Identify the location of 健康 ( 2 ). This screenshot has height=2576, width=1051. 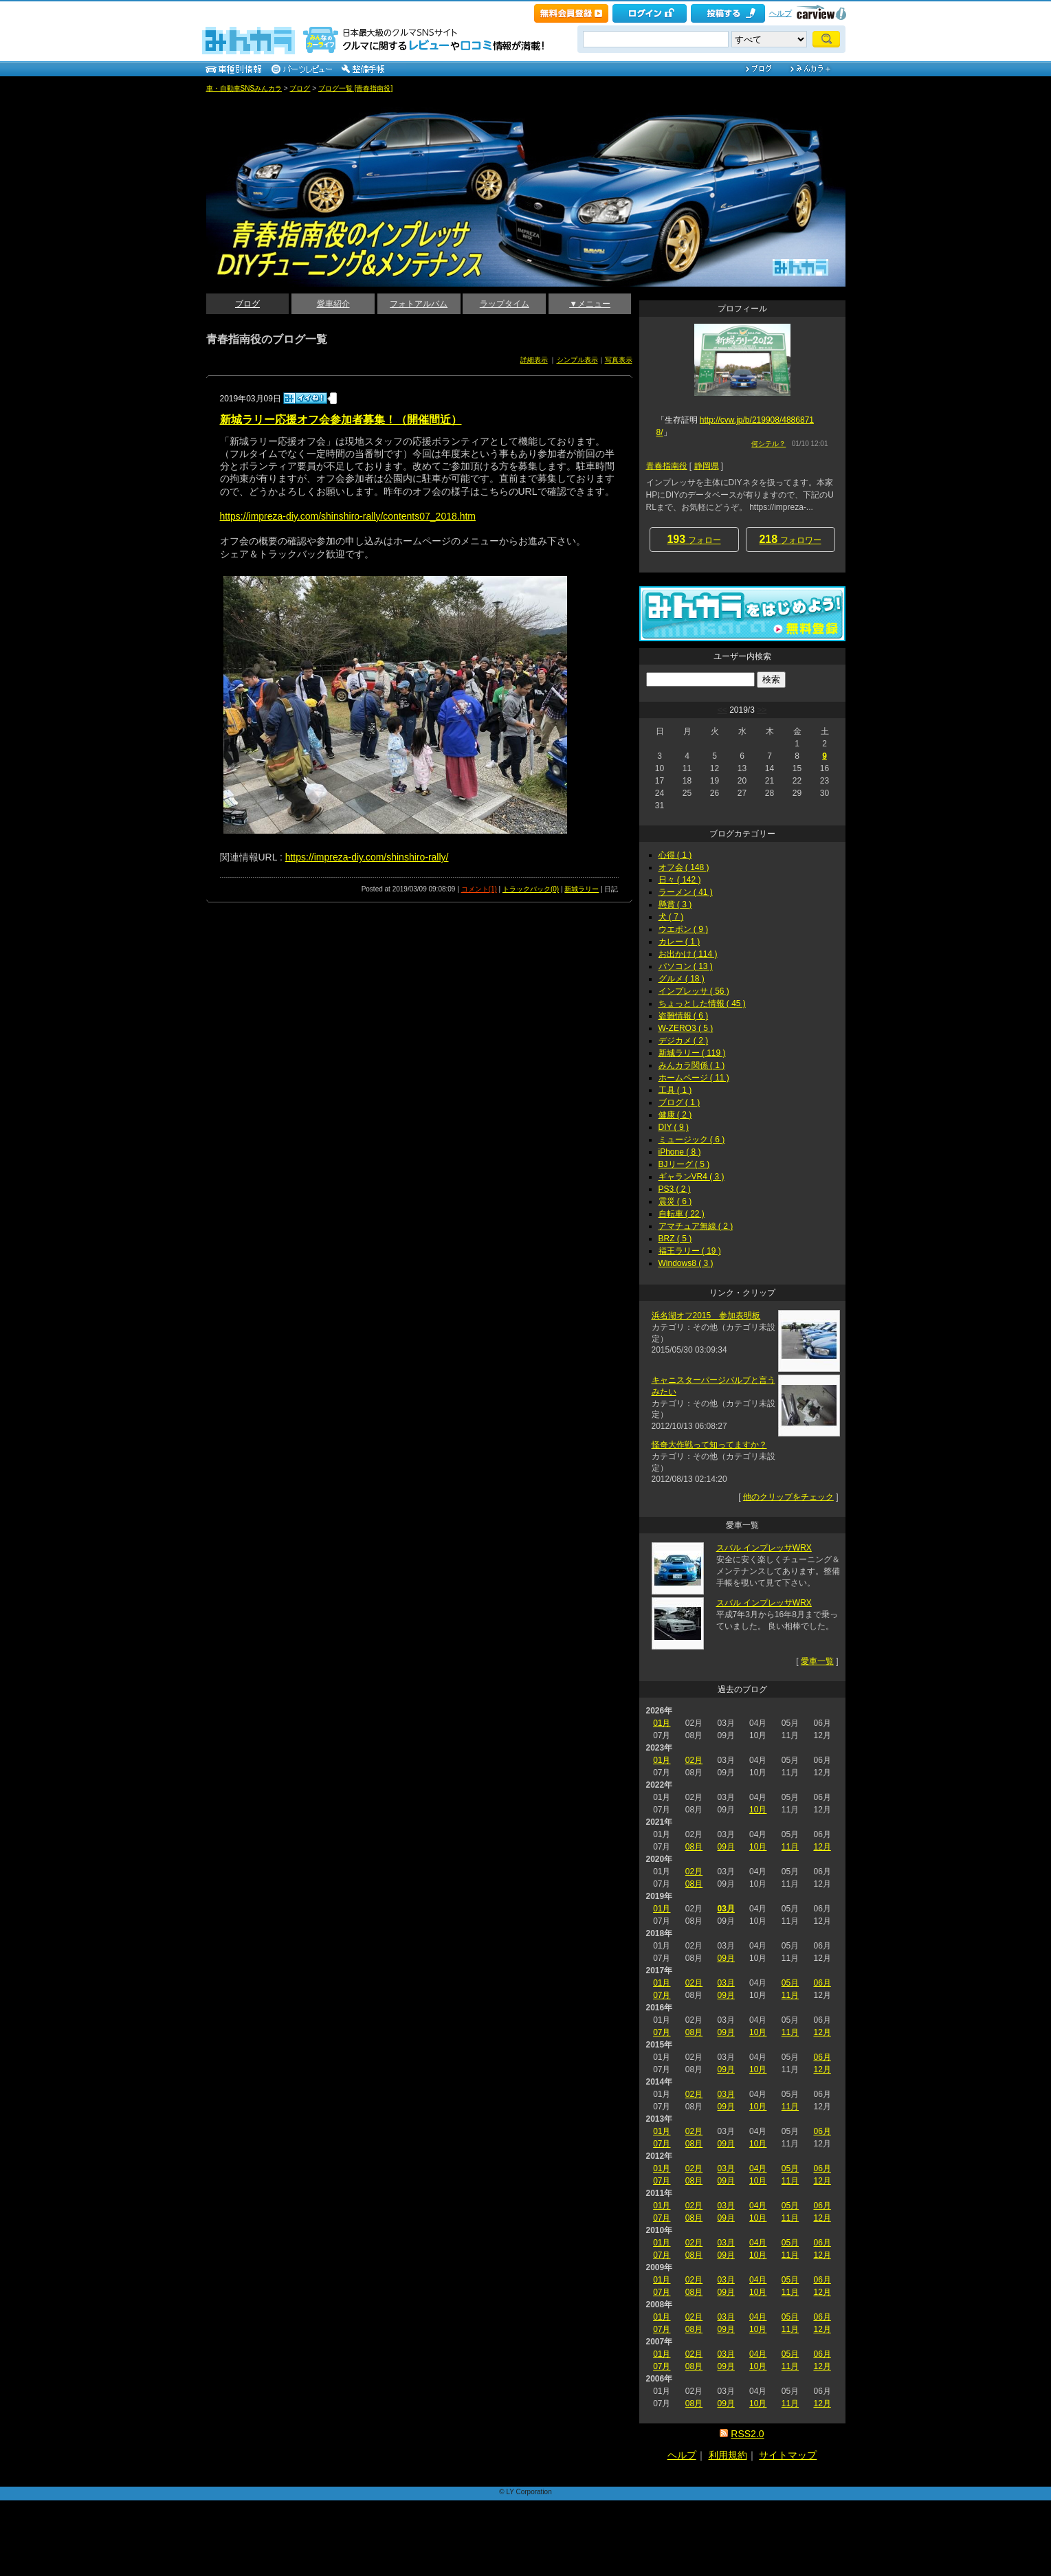
(675, 1115).